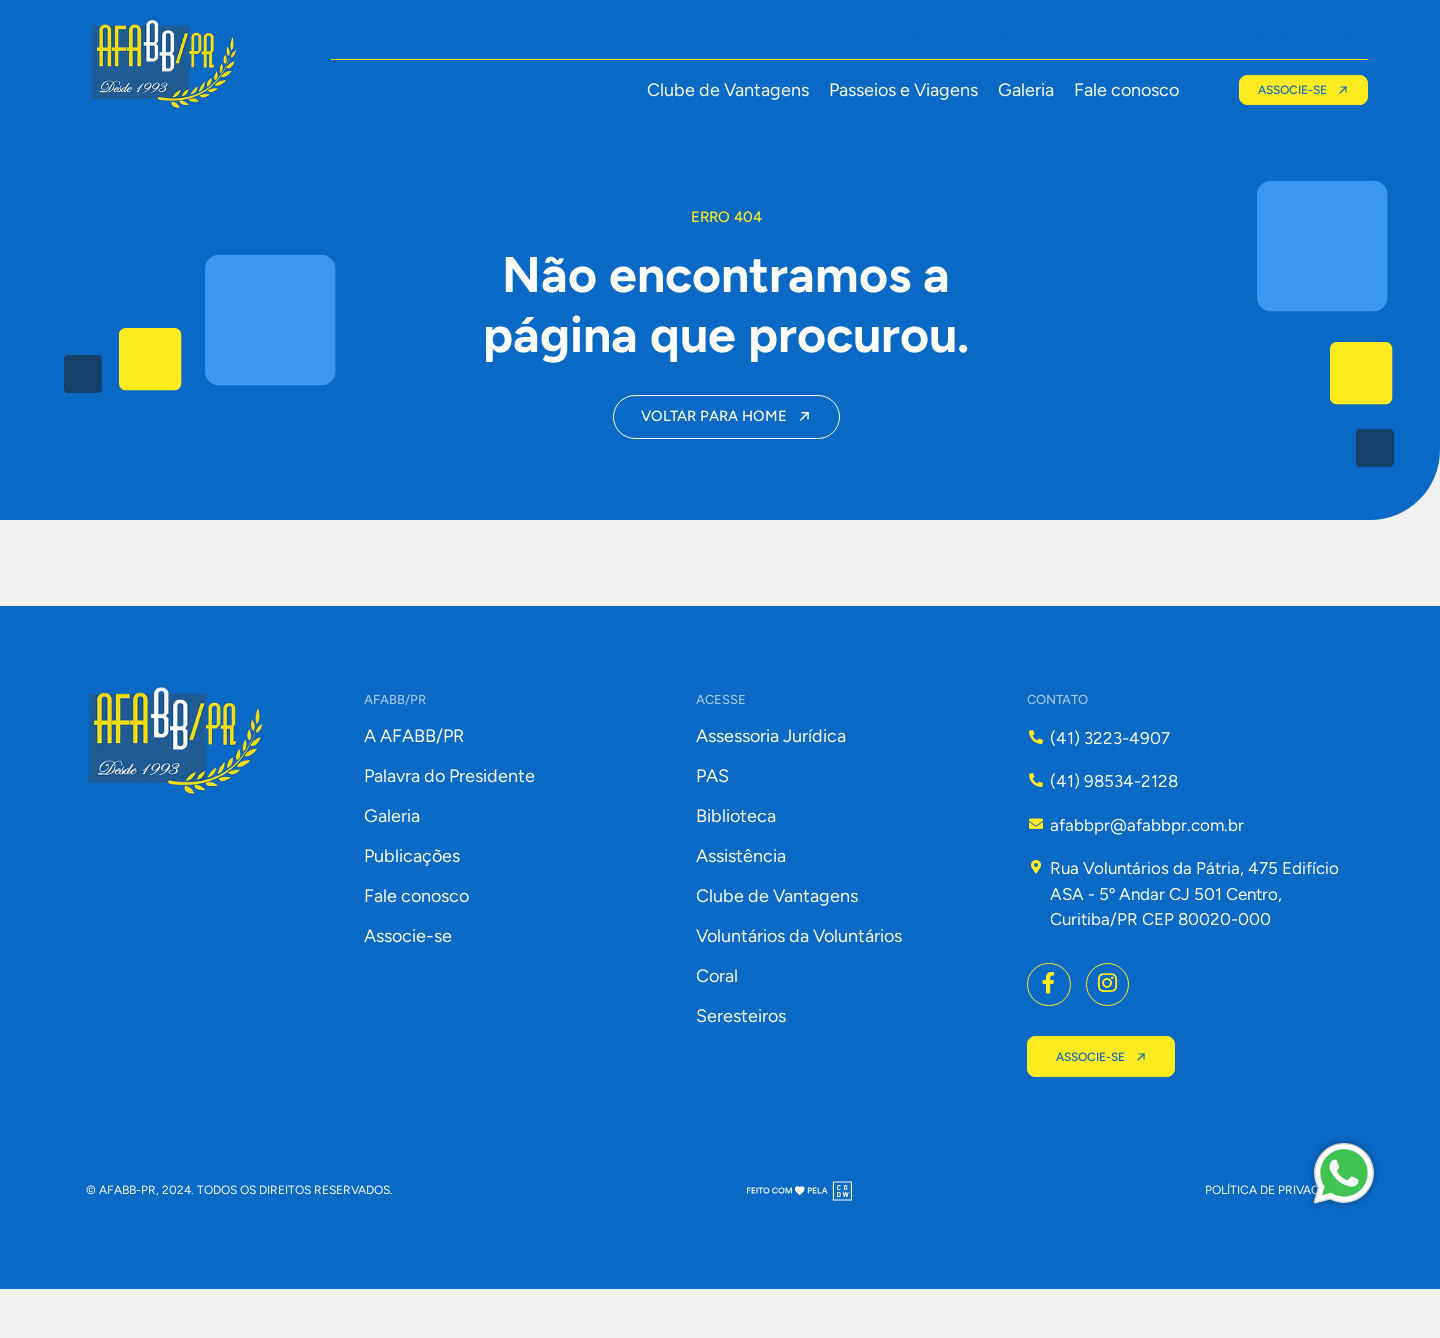  What do you see at coordinates (771, 782) in the screenshot?
I see `Assessoria Jurídica` at bounding box center [771, 782].